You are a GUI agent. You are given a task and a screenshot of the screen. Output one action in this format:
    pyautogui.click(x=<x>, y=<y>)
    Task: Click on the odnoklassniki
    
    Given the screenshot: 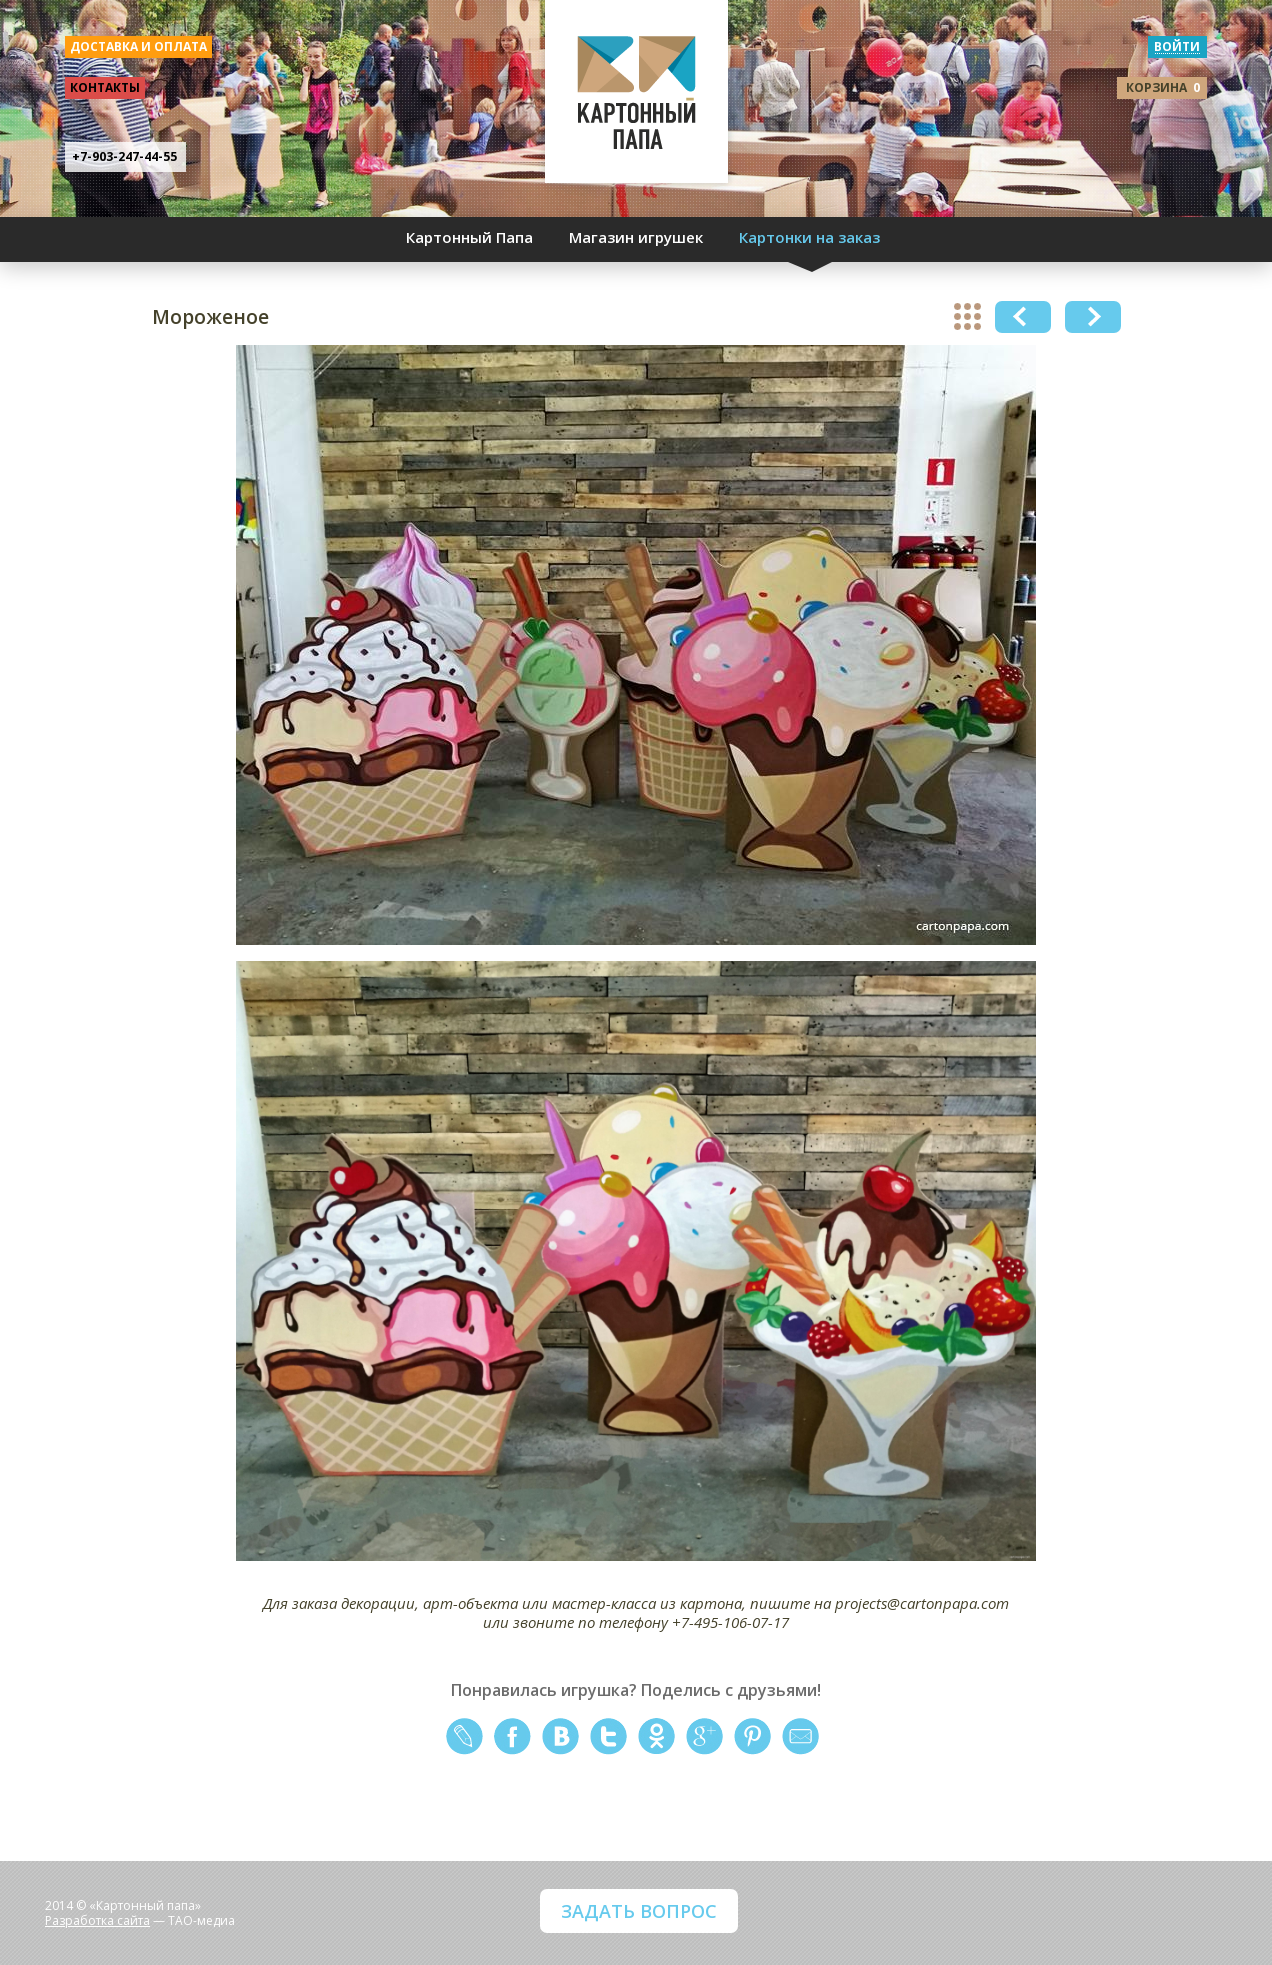 What is the action you would take?
    pyautogui.click(x=656, y=1736)
    